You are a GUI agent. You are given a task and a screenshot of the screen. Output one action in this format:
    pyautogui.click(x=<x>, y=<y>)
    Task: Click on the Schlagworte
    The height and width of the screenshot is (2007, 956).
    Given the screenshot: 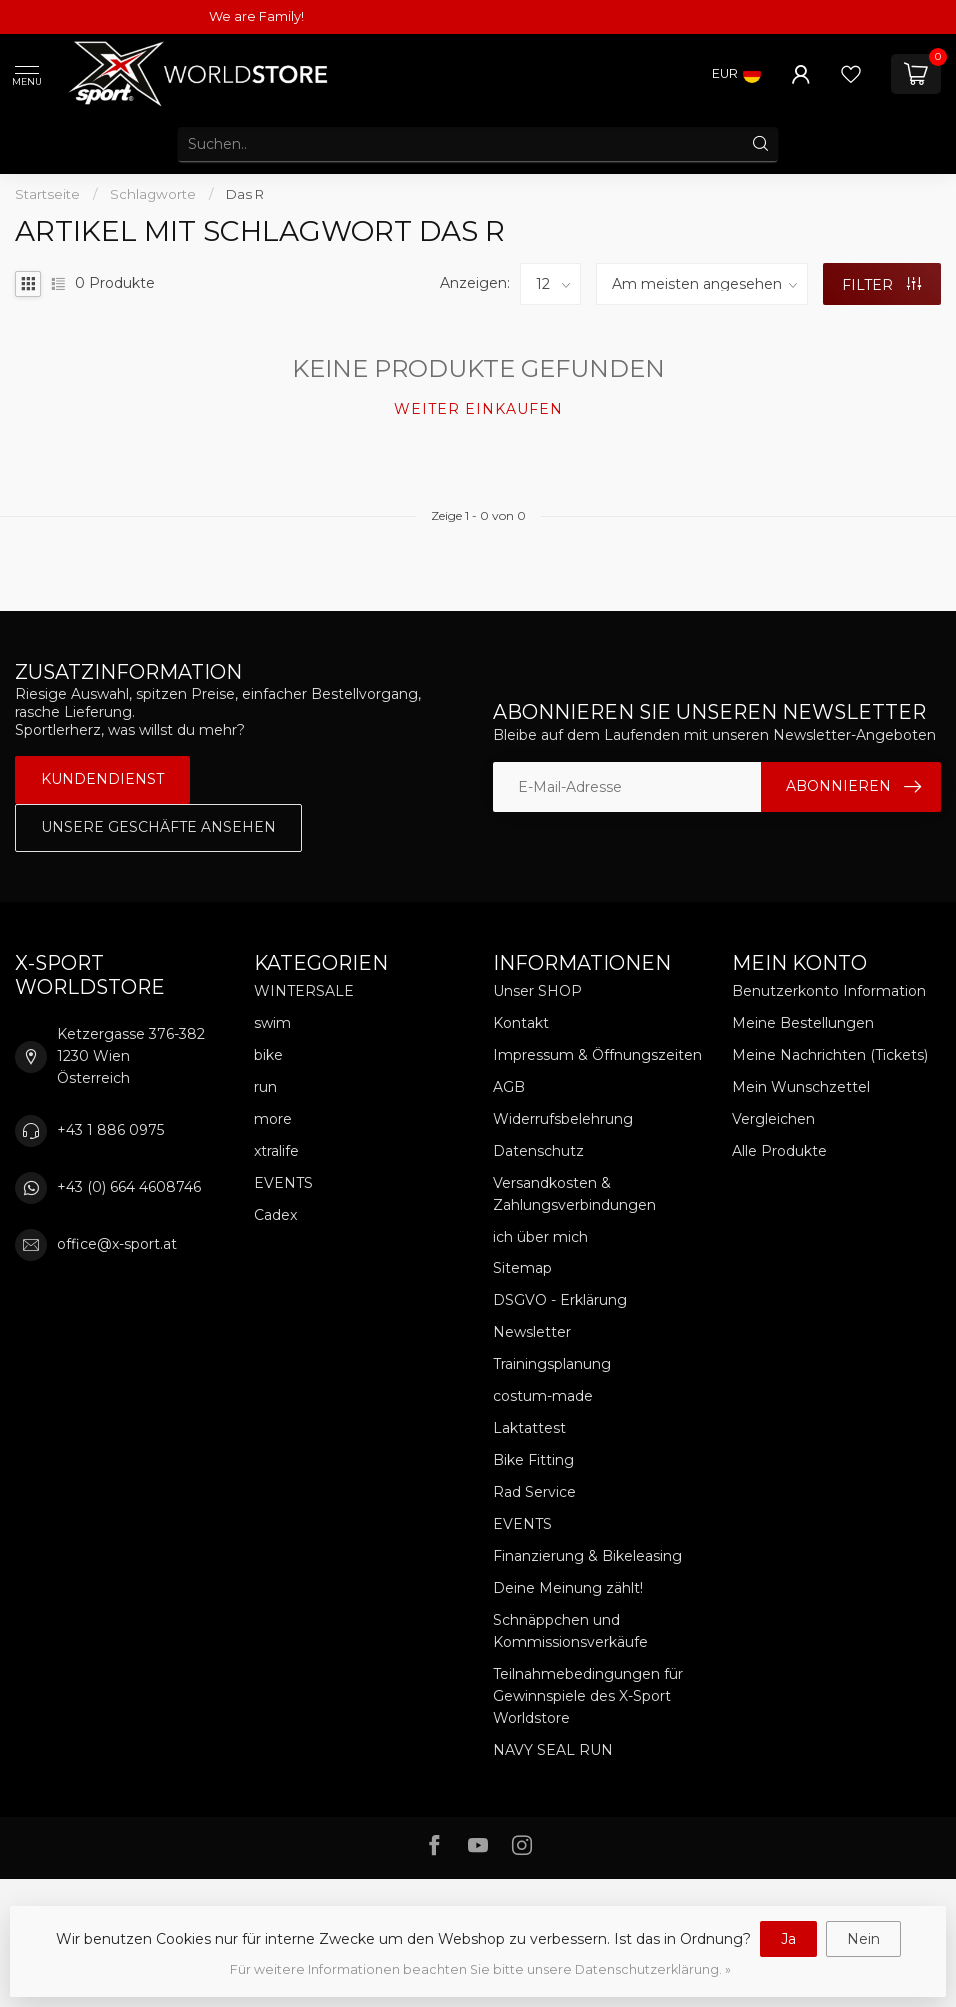 What is the action you would take?
    pyautogui.click(x=153, y=194)
    